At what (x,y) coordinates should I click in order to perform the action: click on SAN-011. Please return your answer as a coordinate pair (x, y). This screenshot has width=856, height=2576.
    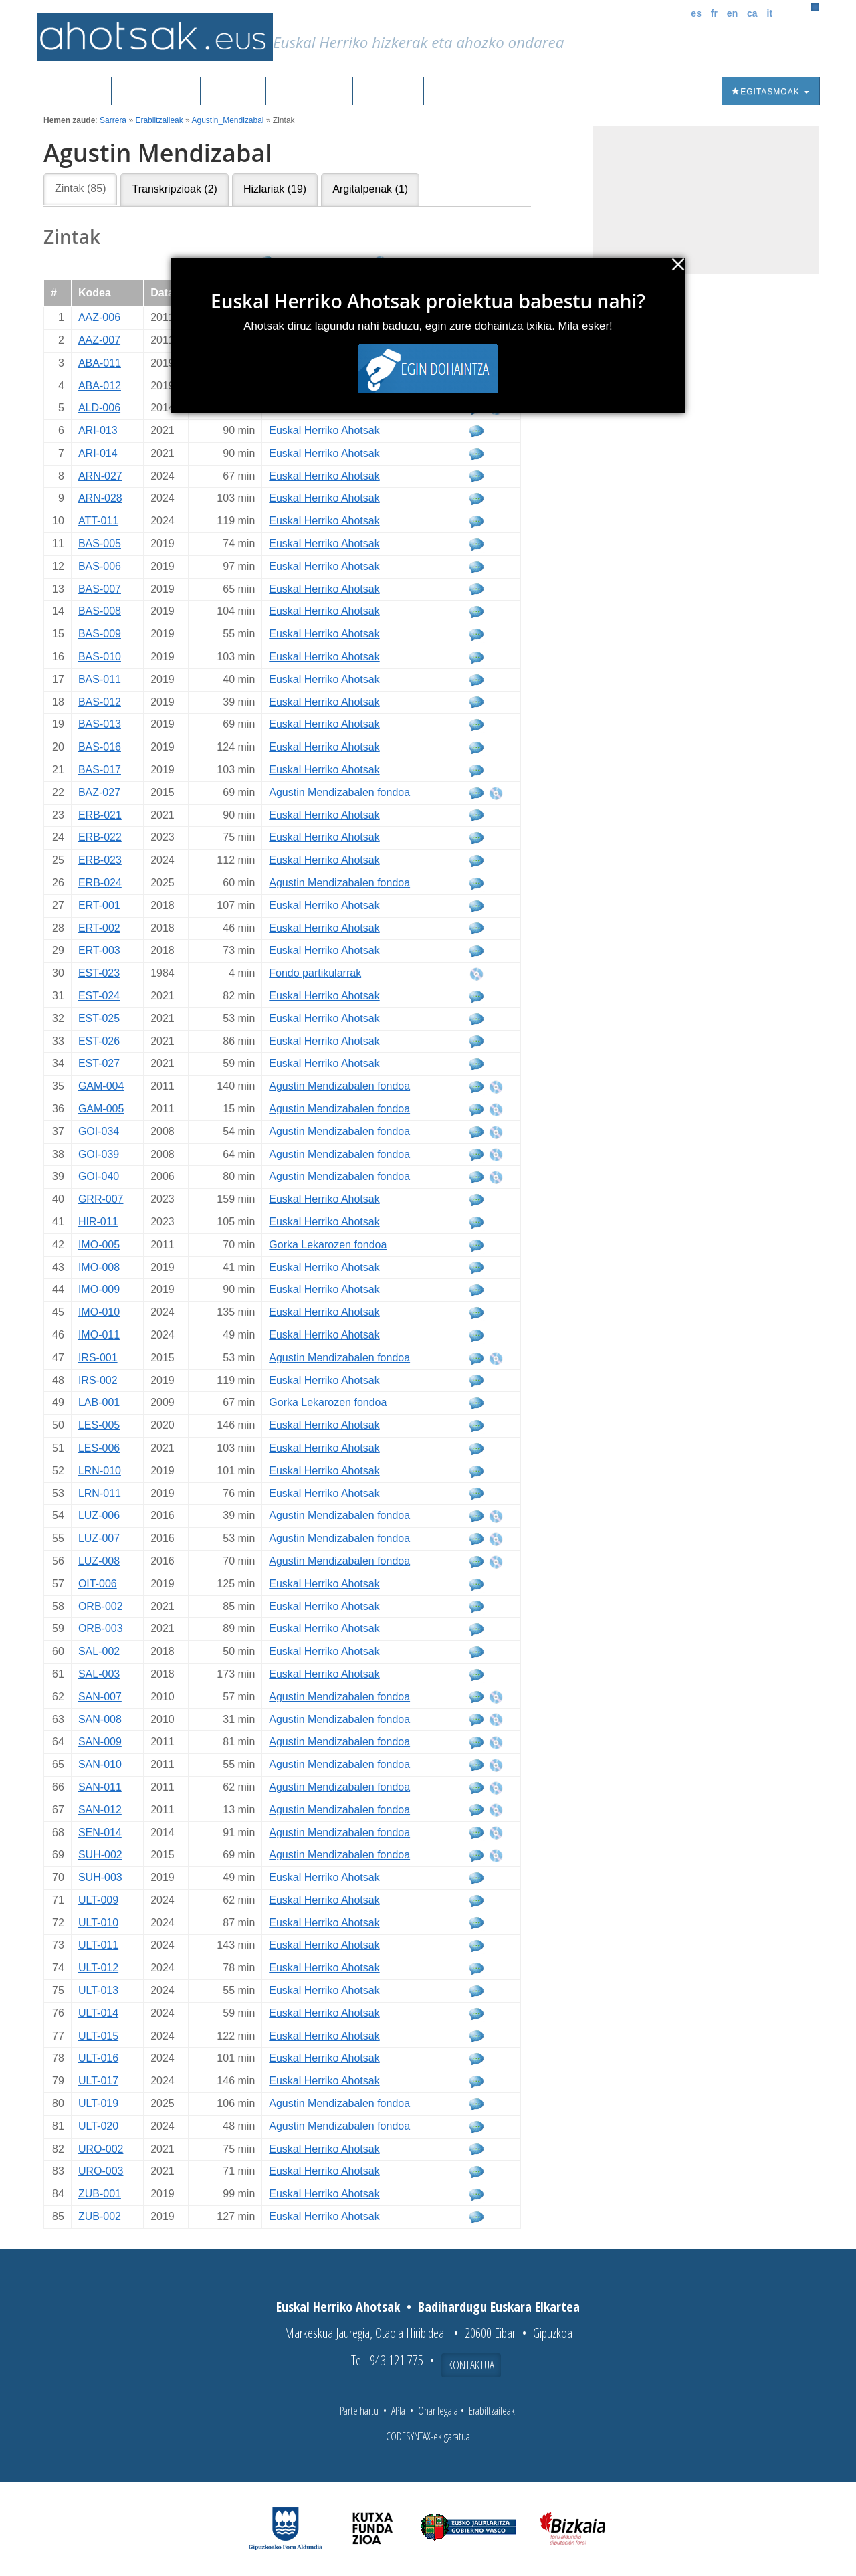
    Looking at the image, I should click on (100, 1787).